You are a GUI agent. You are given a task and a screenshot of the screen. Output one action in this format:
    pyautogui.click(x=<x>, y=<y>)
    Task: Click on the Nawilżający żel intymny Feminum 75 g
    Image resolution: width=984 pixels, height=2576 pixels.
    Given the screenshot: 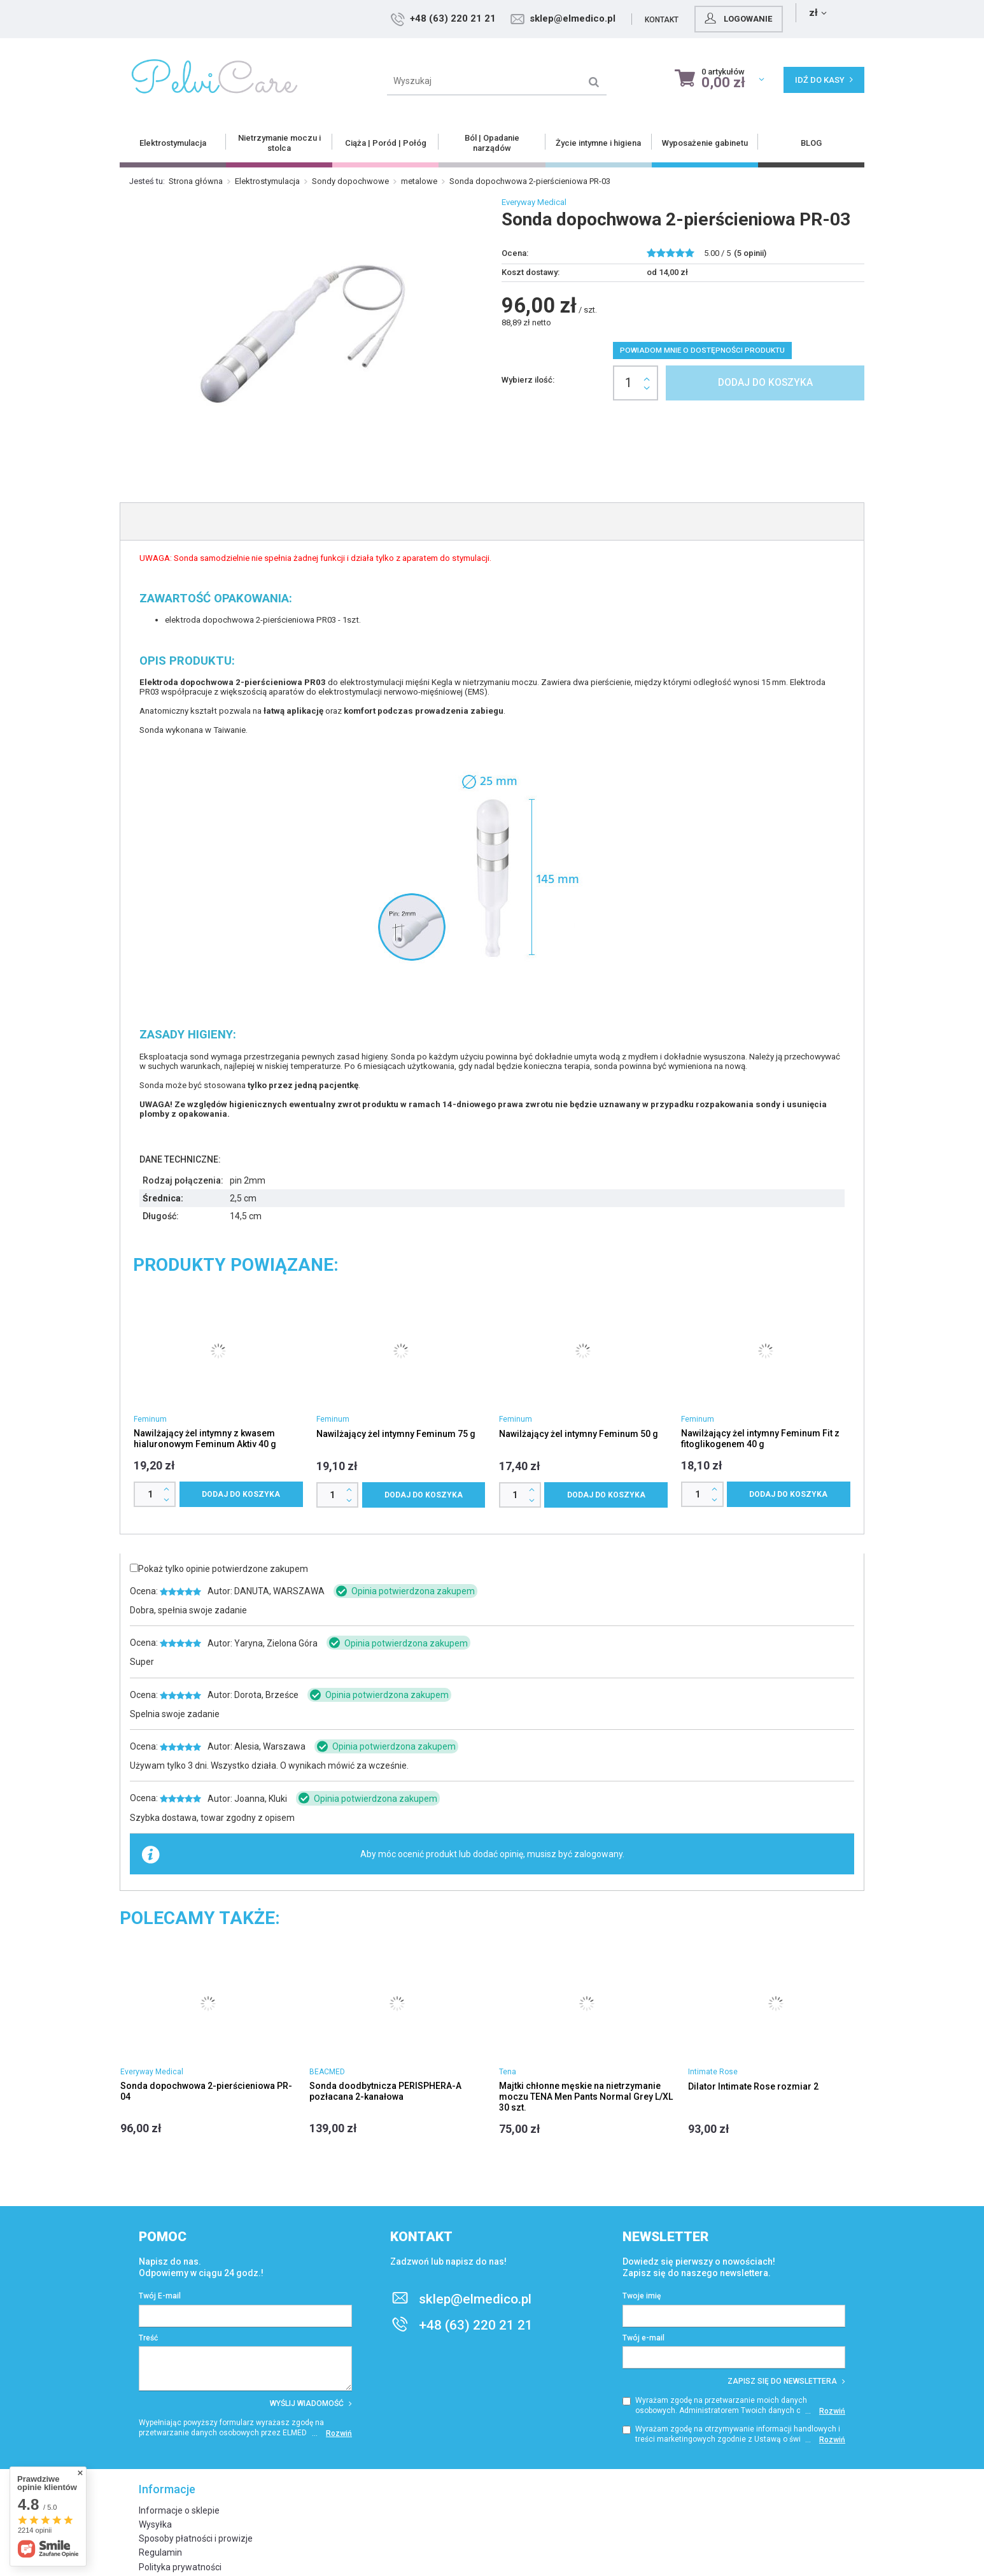 What is the action you would take?
    pyautogui.click(x=395, y=1434)
    